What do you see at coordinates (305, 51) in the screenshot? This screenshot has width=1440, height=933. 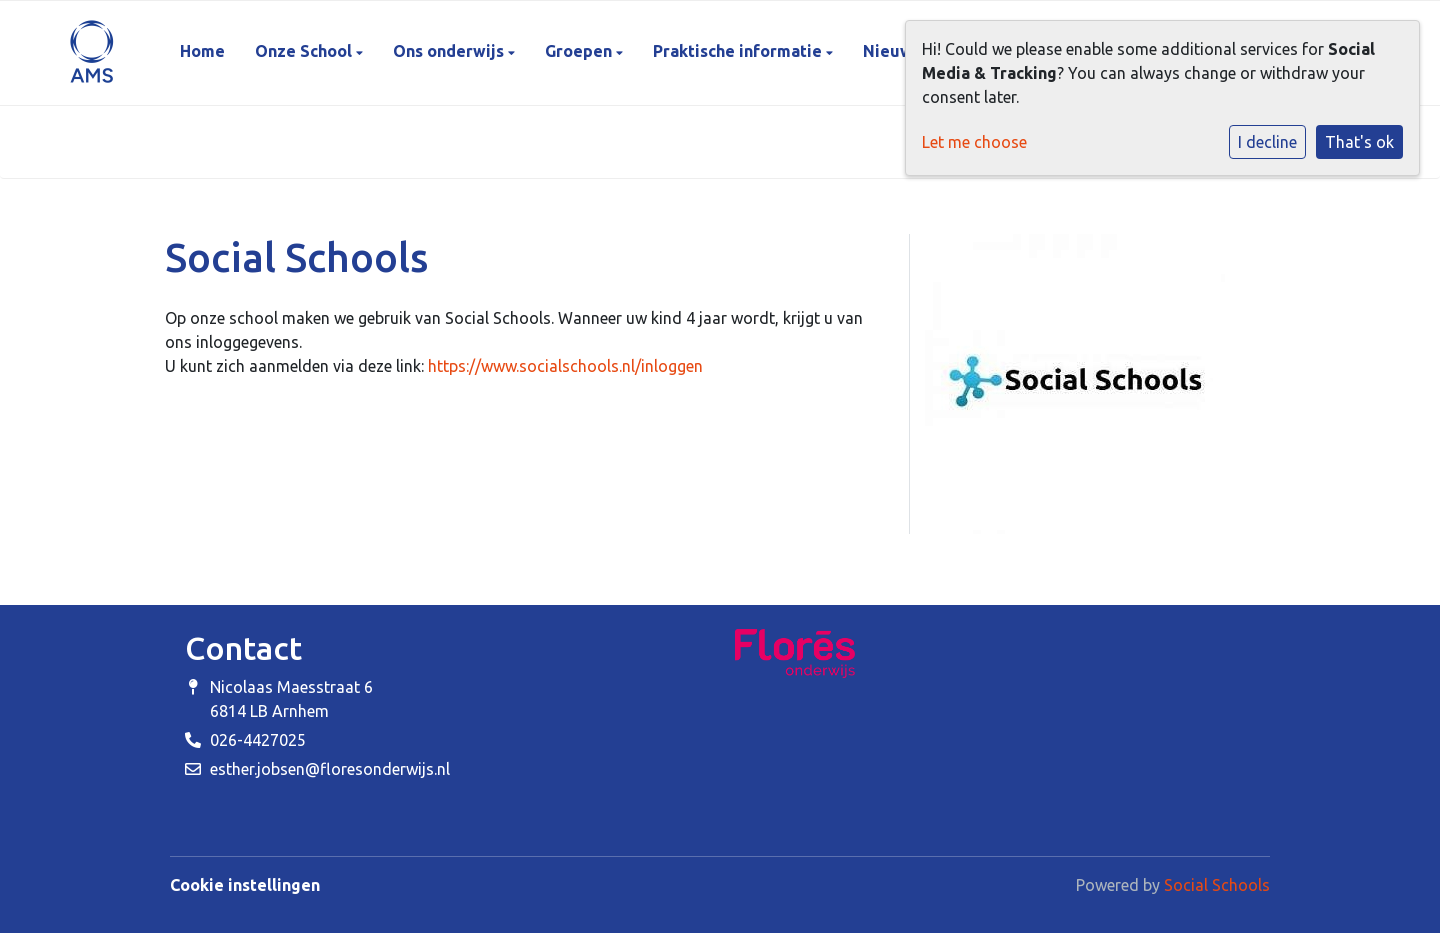 I see `Onze School` at bounding box center [305, 51].